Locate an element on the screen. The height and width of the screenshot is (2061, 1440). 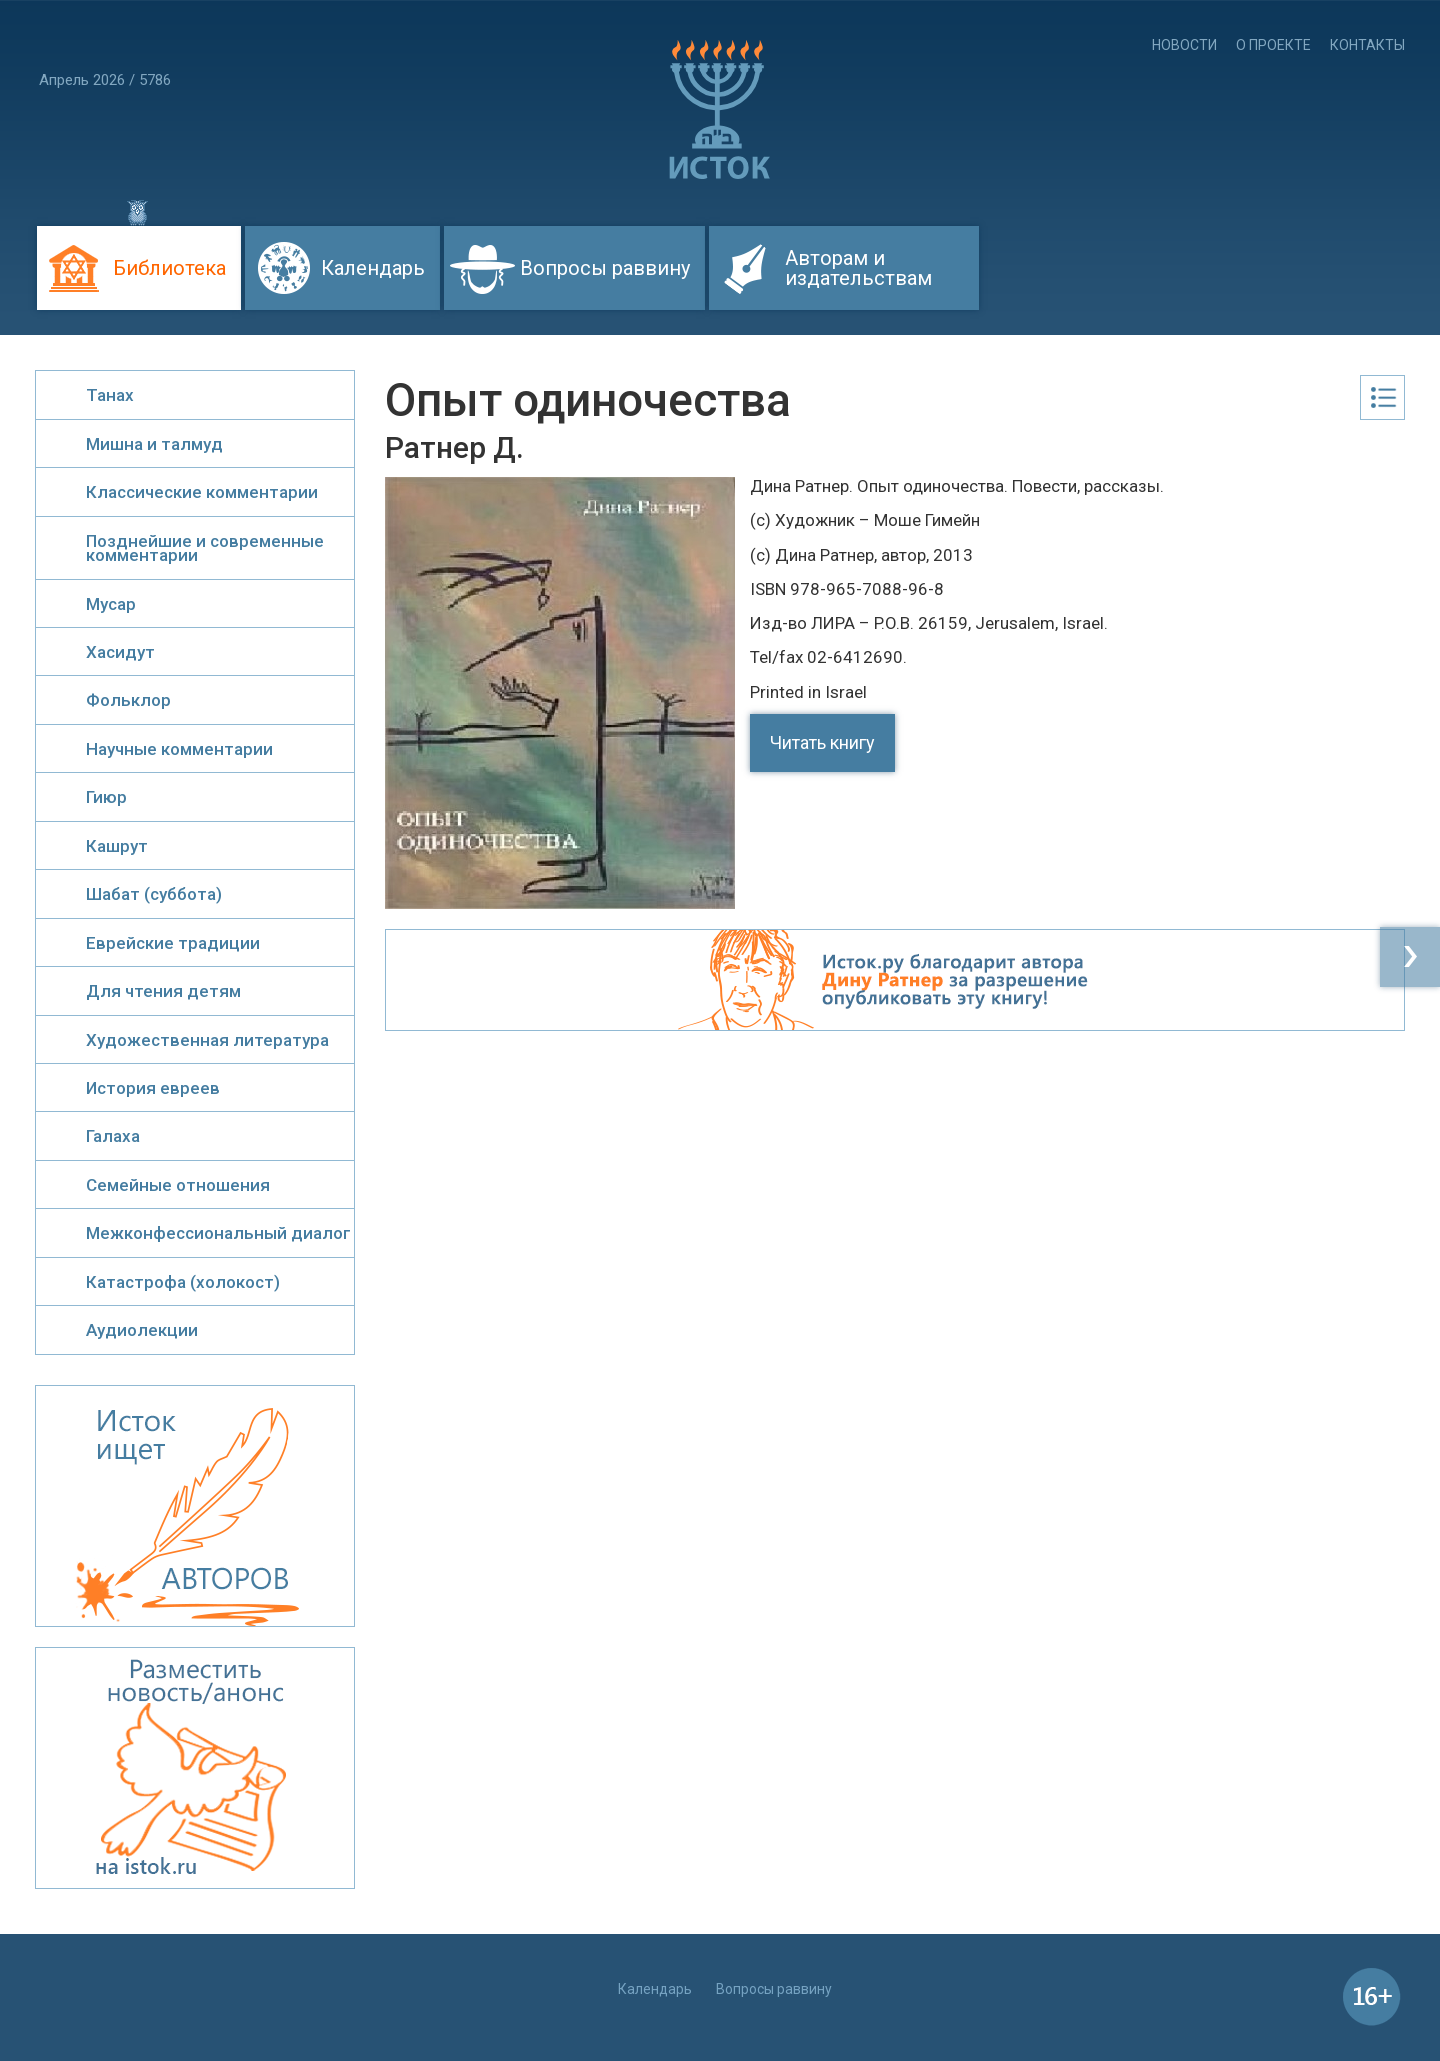
История евреев is located at coordinates (153, 1088).